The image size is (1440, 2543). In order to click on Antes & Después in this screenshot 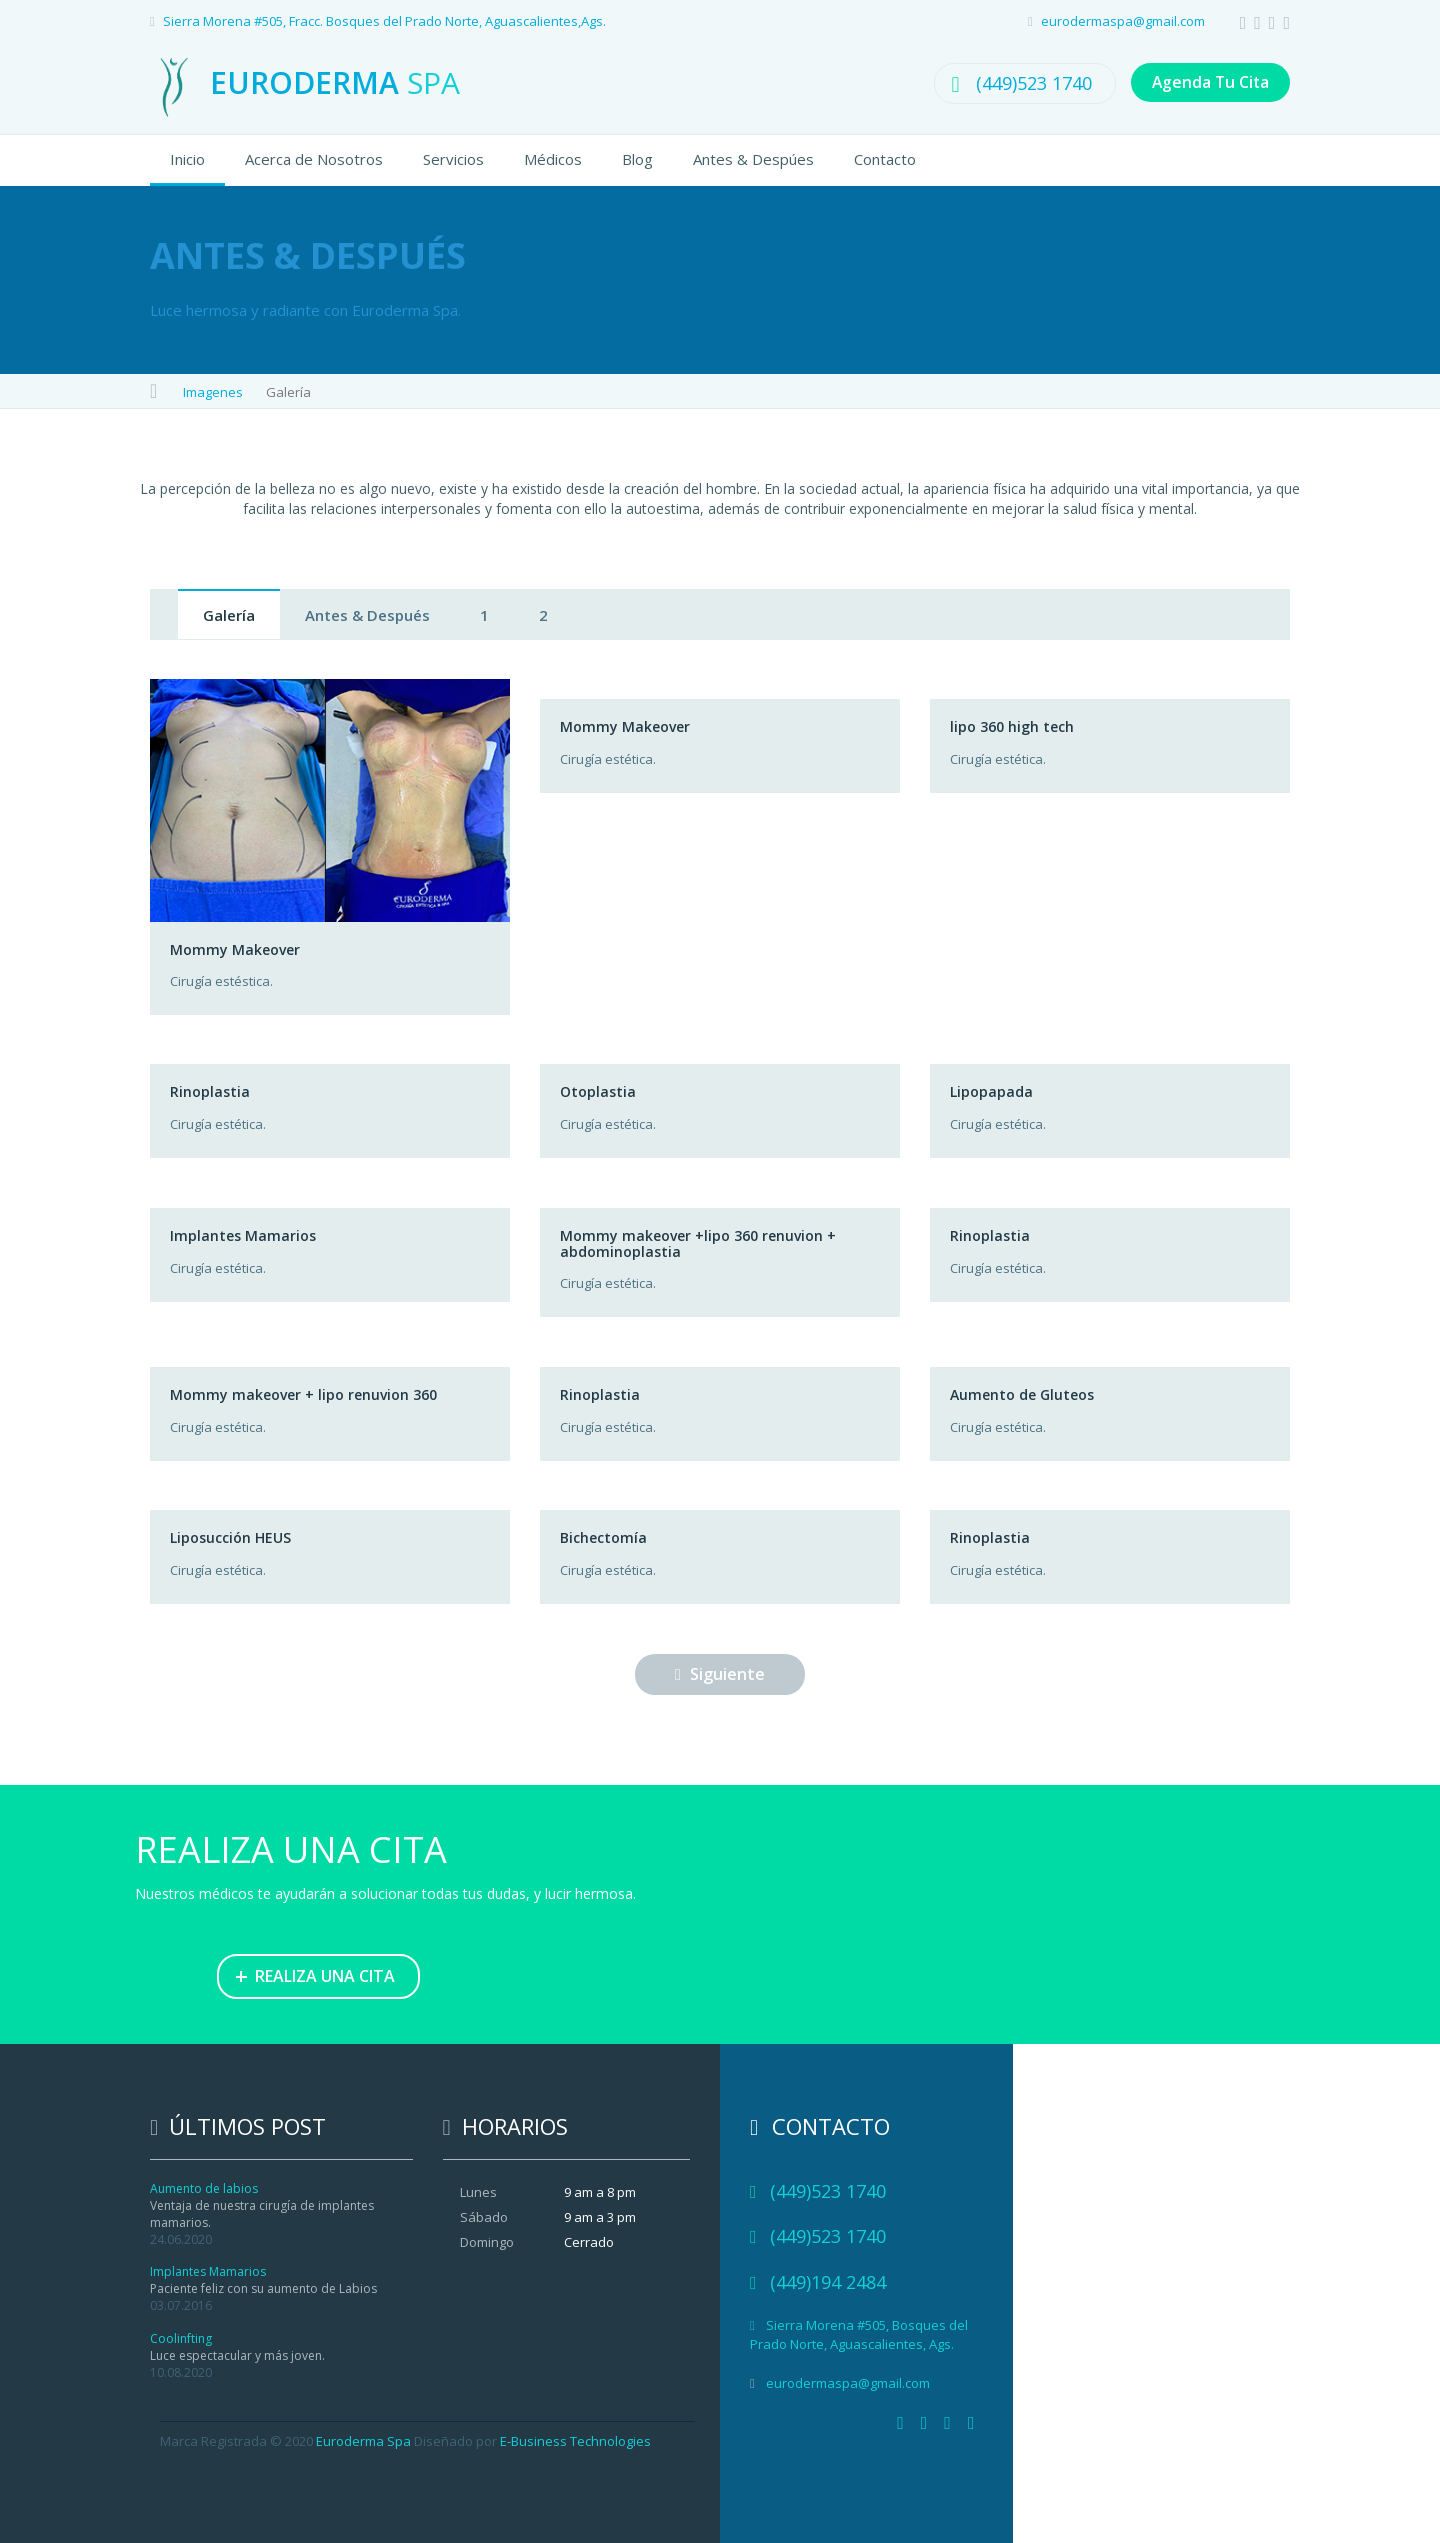, I will do `click(367, 615)`.